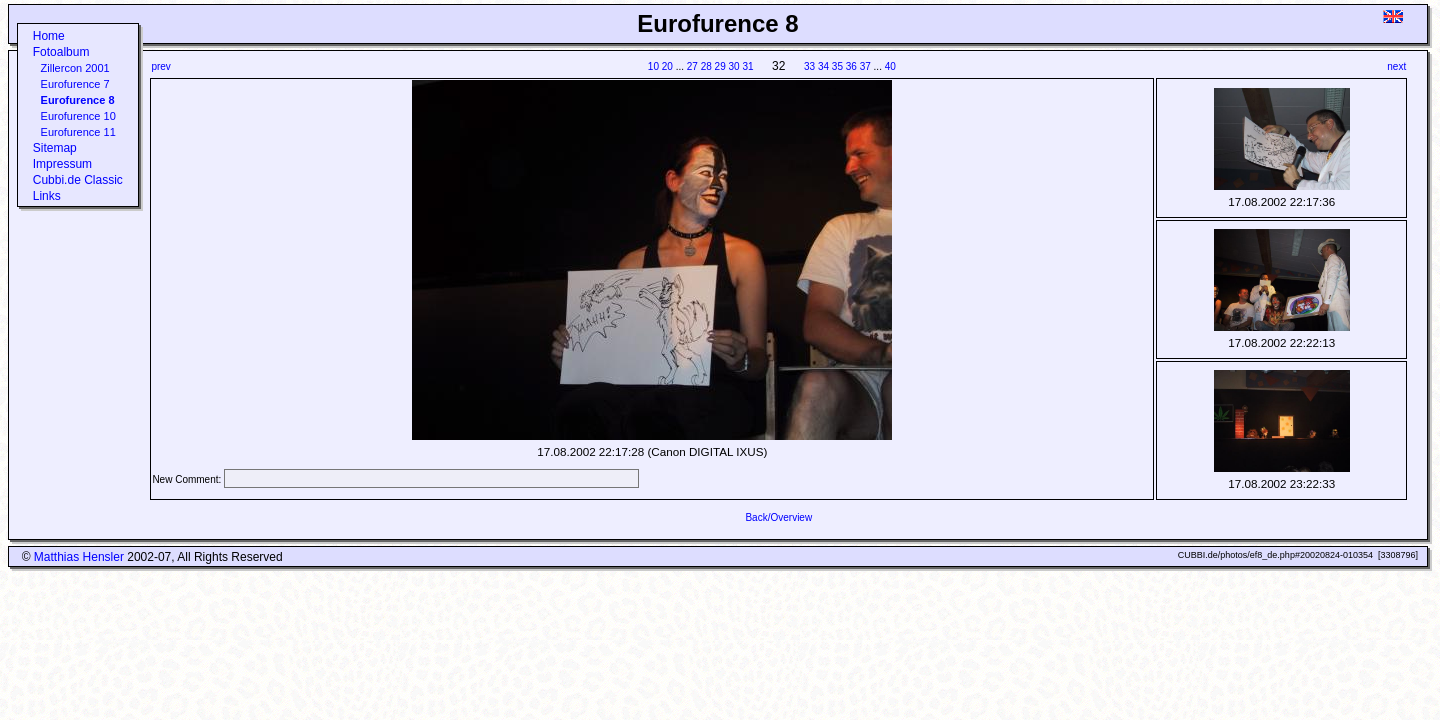  I want to click on Back/Overview, so click(778, 517).